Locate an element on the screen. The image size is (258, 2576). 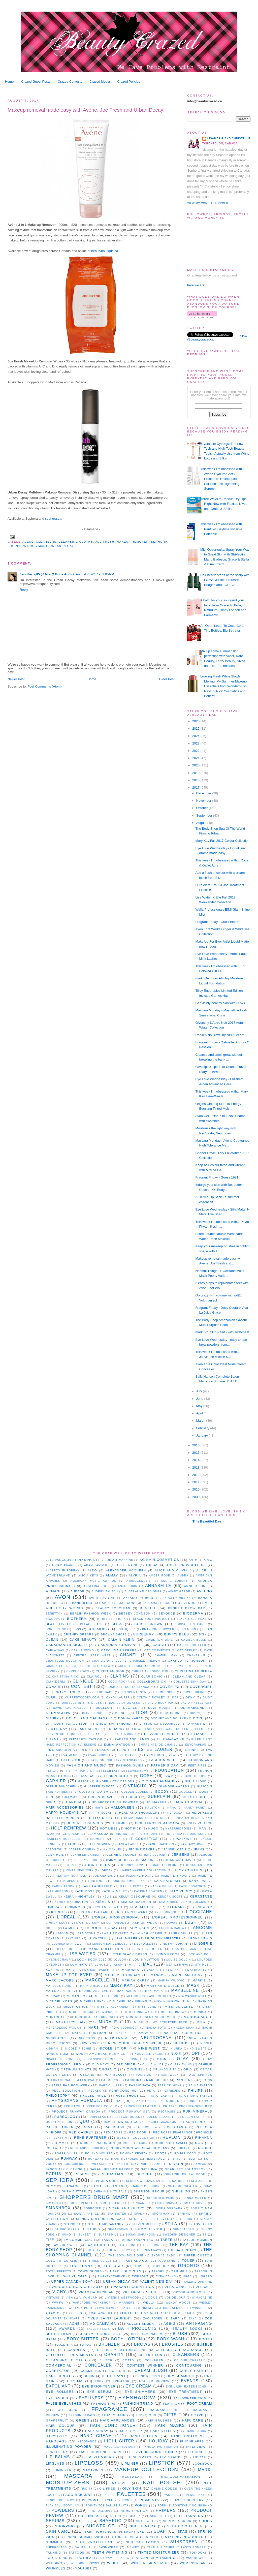
Rant is located at coordinates (88, 2127).